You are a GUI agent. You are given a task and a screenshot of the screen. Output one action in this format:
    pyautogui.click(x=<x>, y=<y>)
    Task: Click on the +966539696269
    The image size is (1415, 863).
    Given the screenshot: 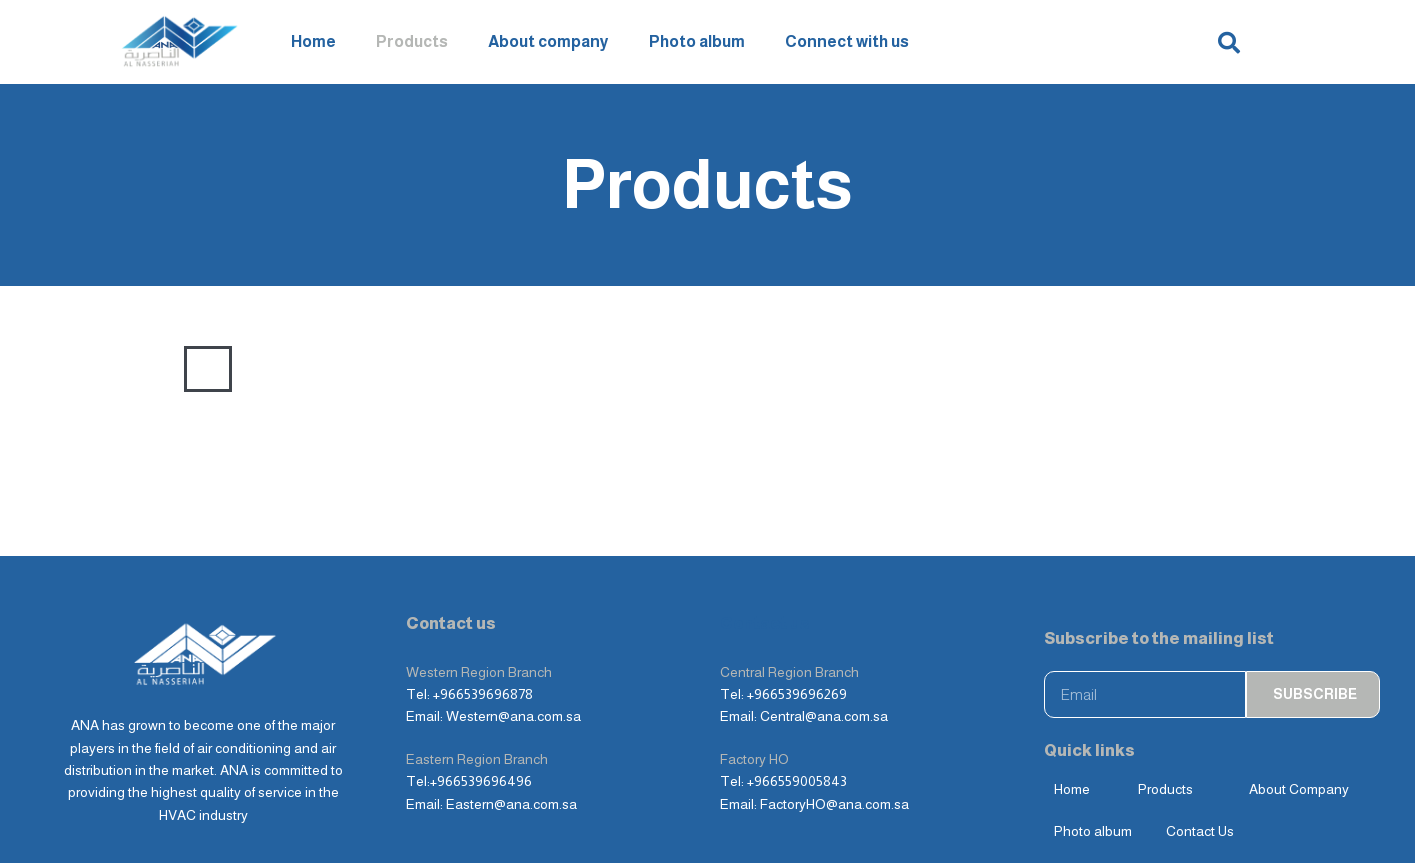 What is the action you would take?
    pyautogui.click(x=797, y=694)
    